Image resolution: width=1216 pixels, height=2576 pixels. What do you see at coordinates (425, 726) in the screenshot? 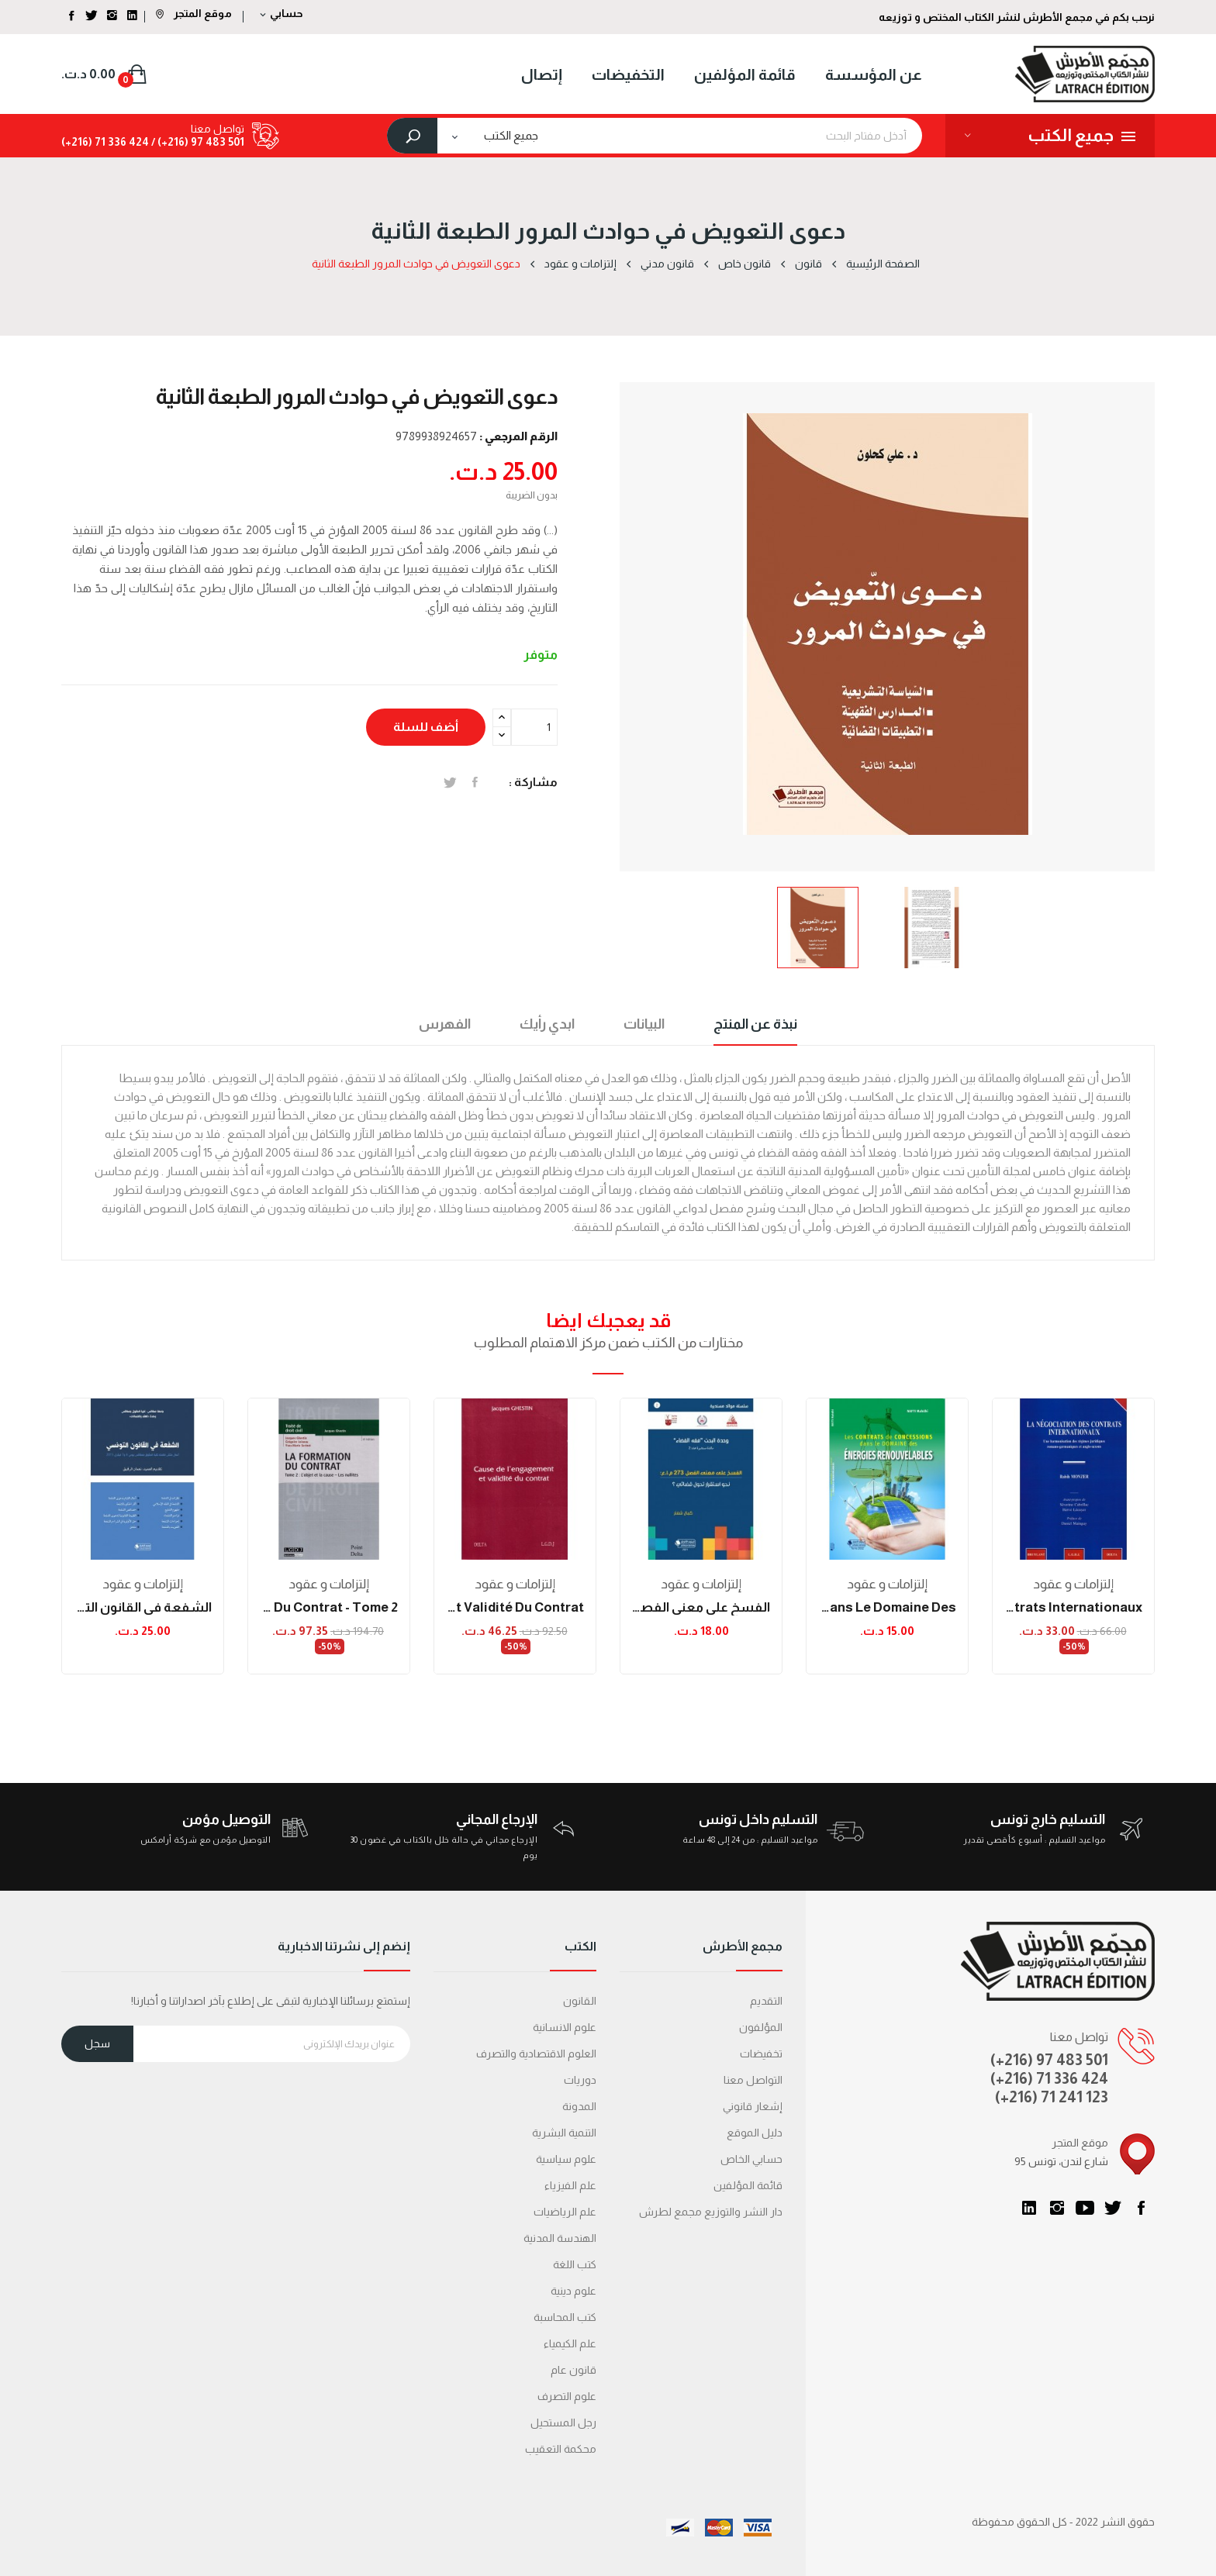
I see `أضف للسلة` at bounding box center [425, 726].